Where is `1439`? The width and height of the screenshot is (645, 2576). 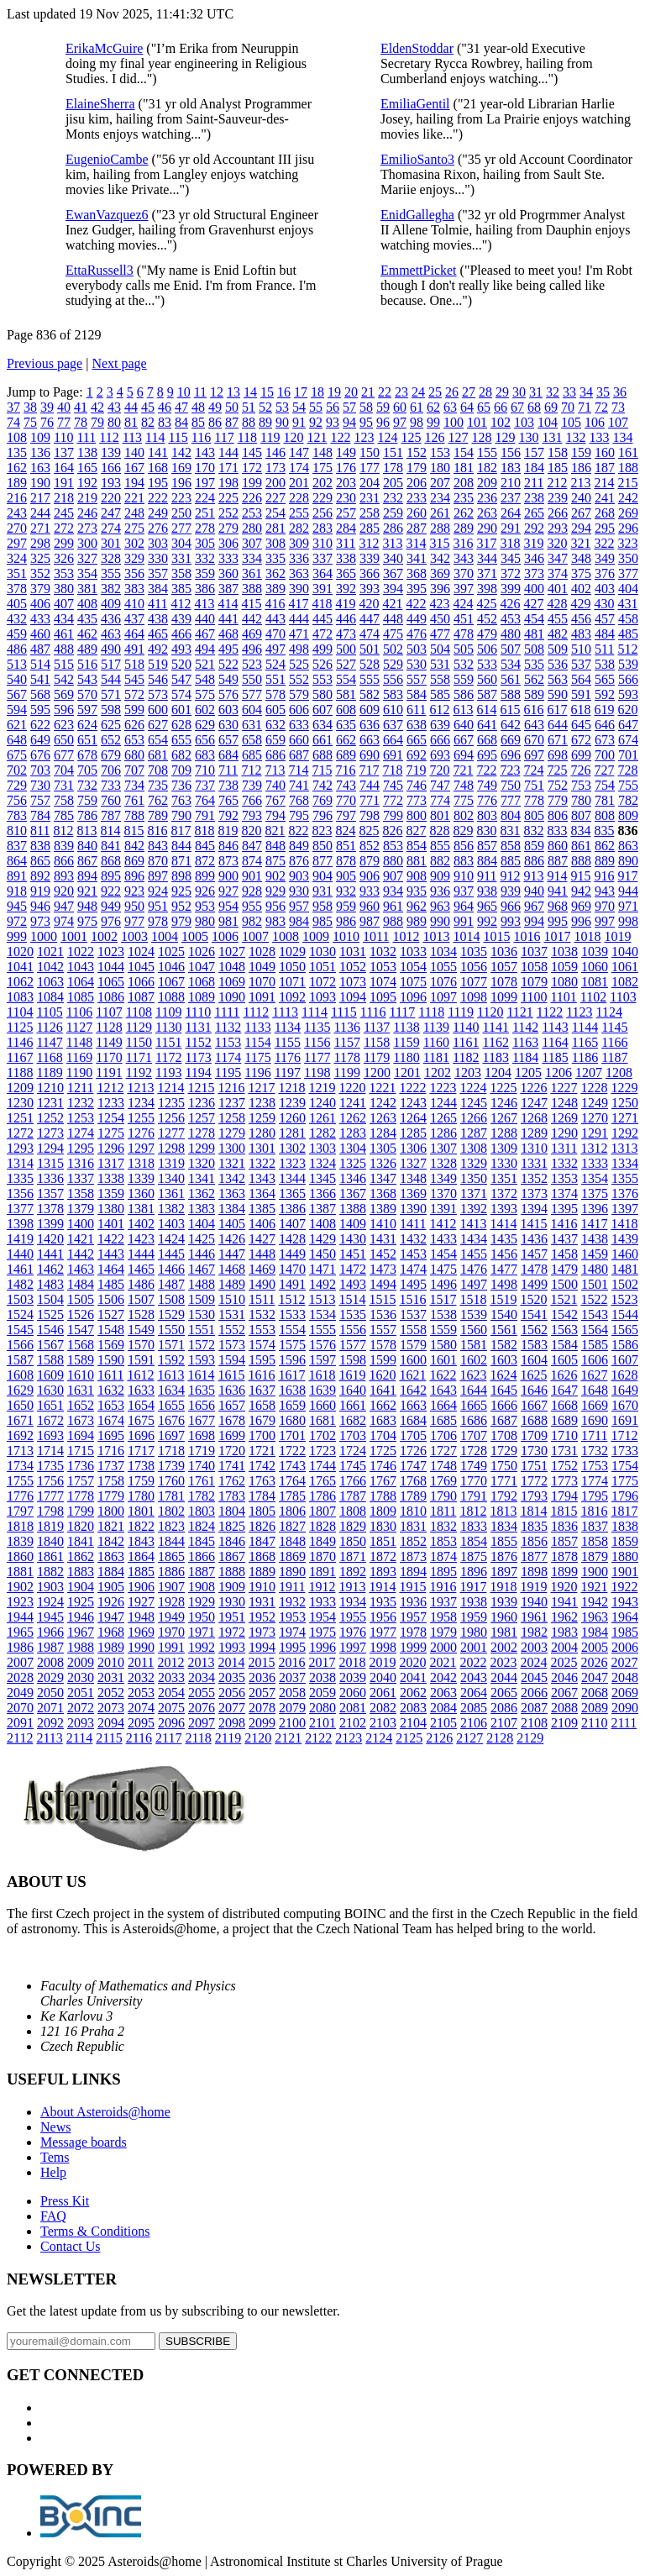
1439 is located at coordinates (624, 1239).